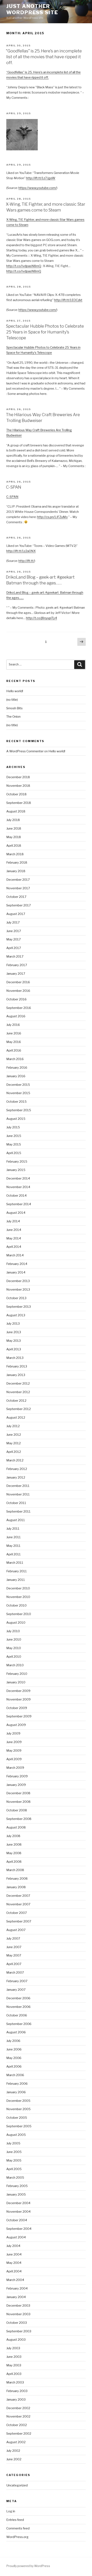  What do you see at coordinates (14, 956) in the screenshot?
I see `March 2017` at bounding box center [14, 956].